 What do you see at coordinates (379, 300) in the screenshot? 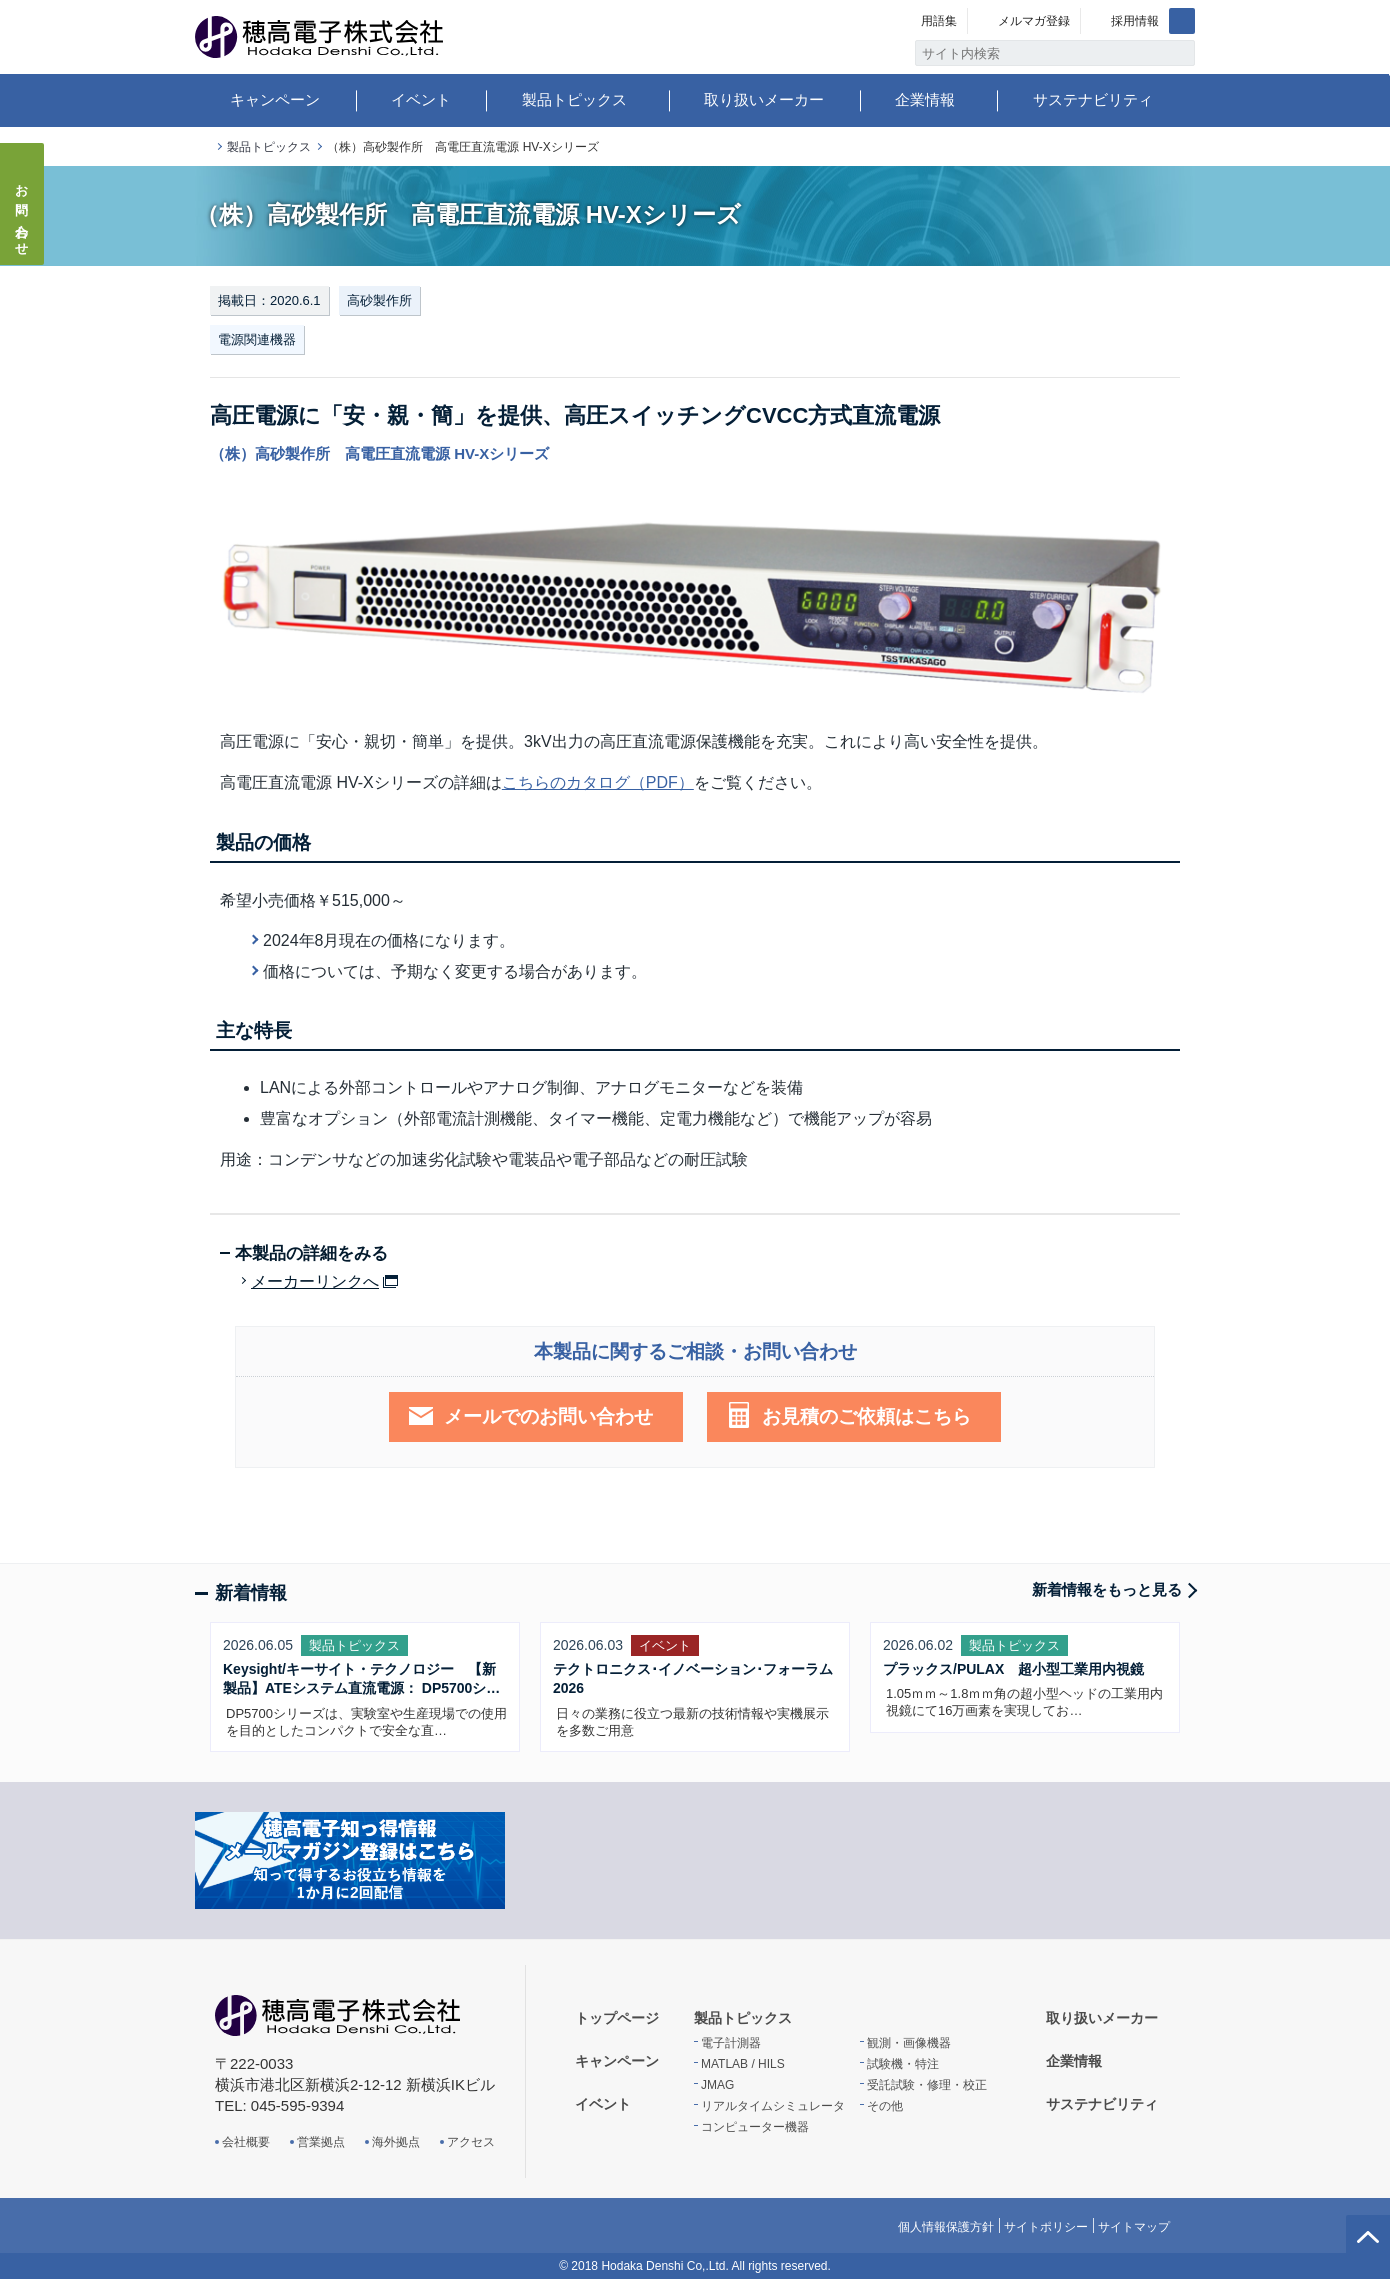
I see `高砂製作所` at bounding box center [379, 300].